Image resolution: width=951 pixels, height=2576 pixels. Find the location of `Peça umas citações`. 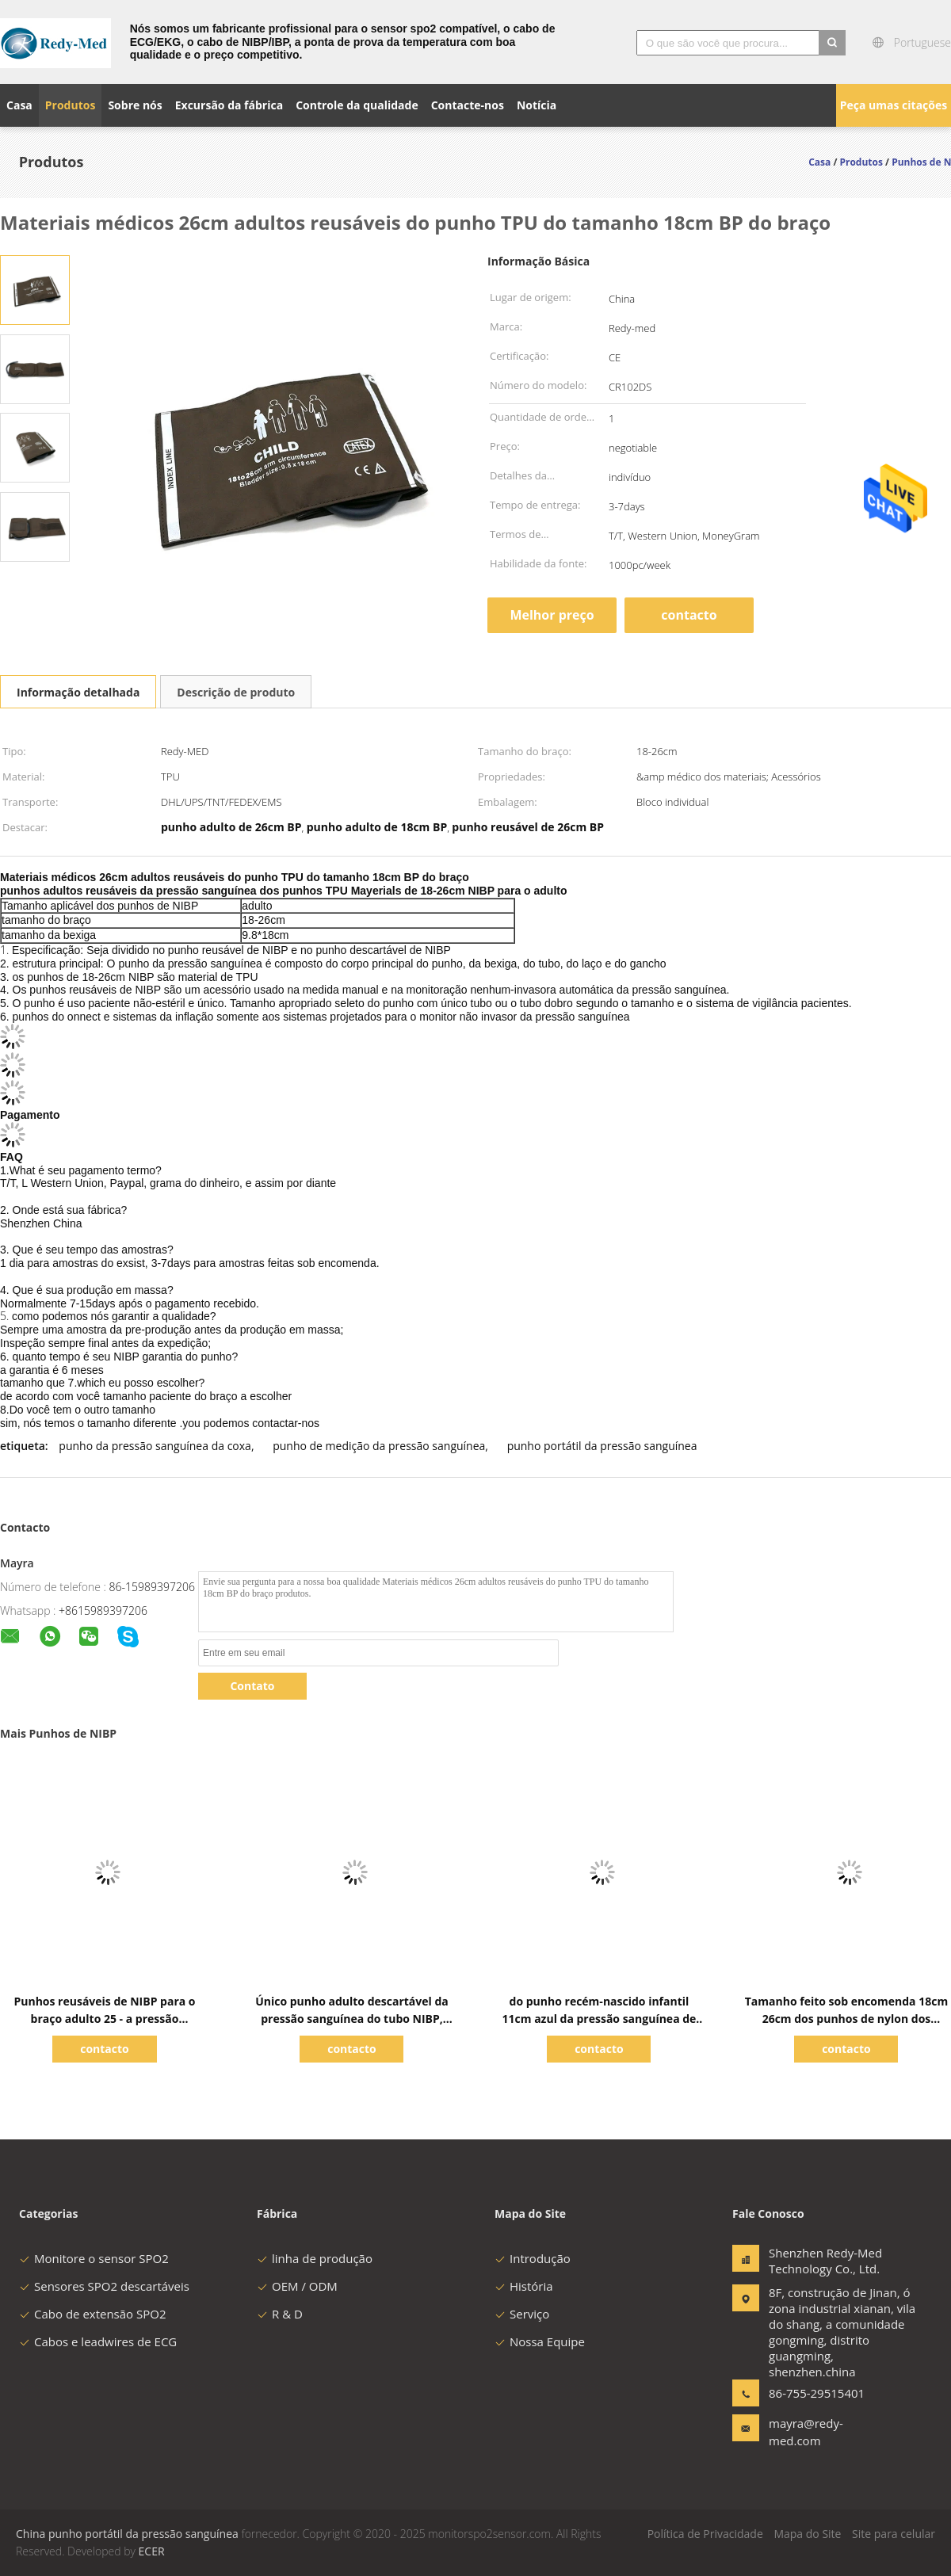

Peça umas citações is located at coordinates (893, 105).